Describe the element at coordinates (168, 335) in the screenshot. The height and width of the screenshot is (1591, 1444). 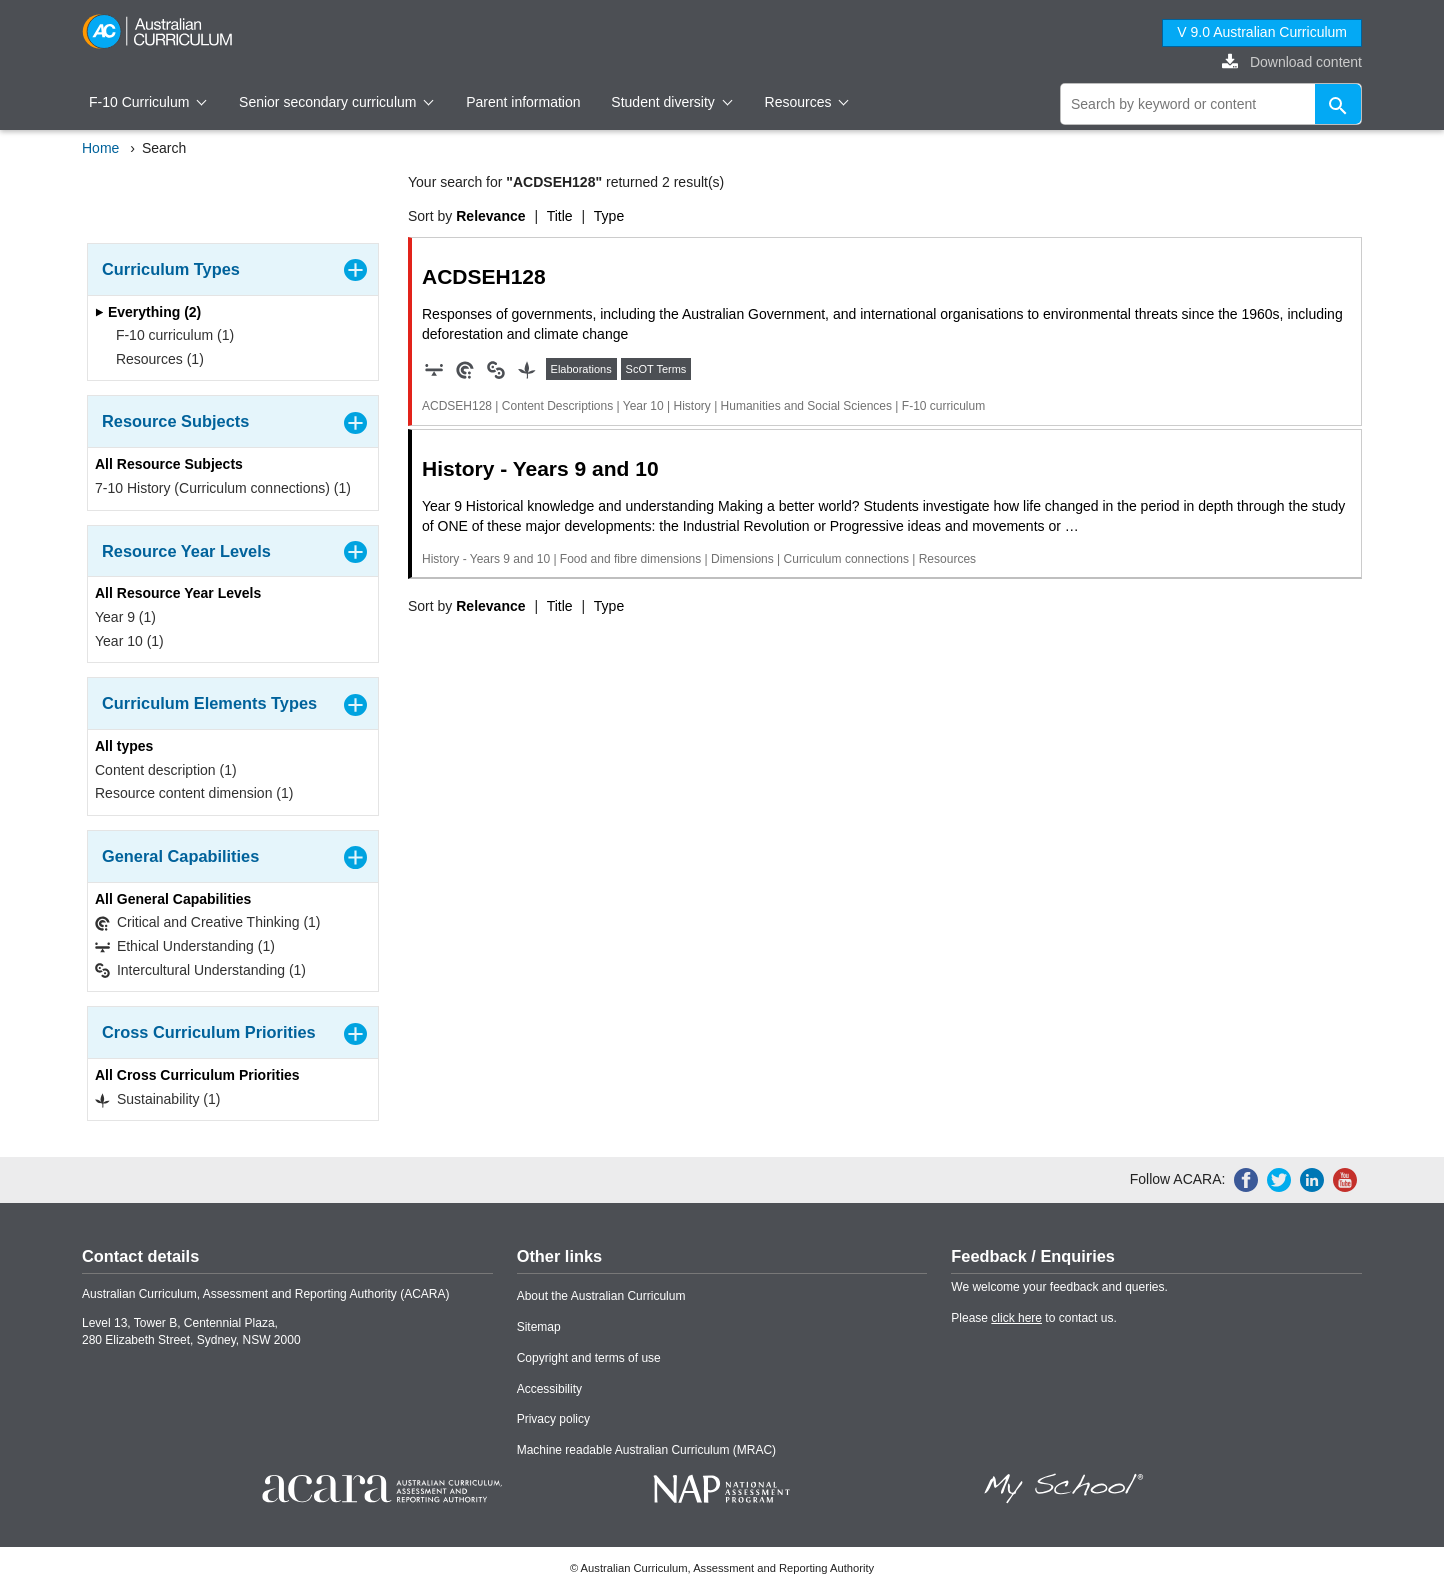
I see `F-10 curriculum (1)` at that location.